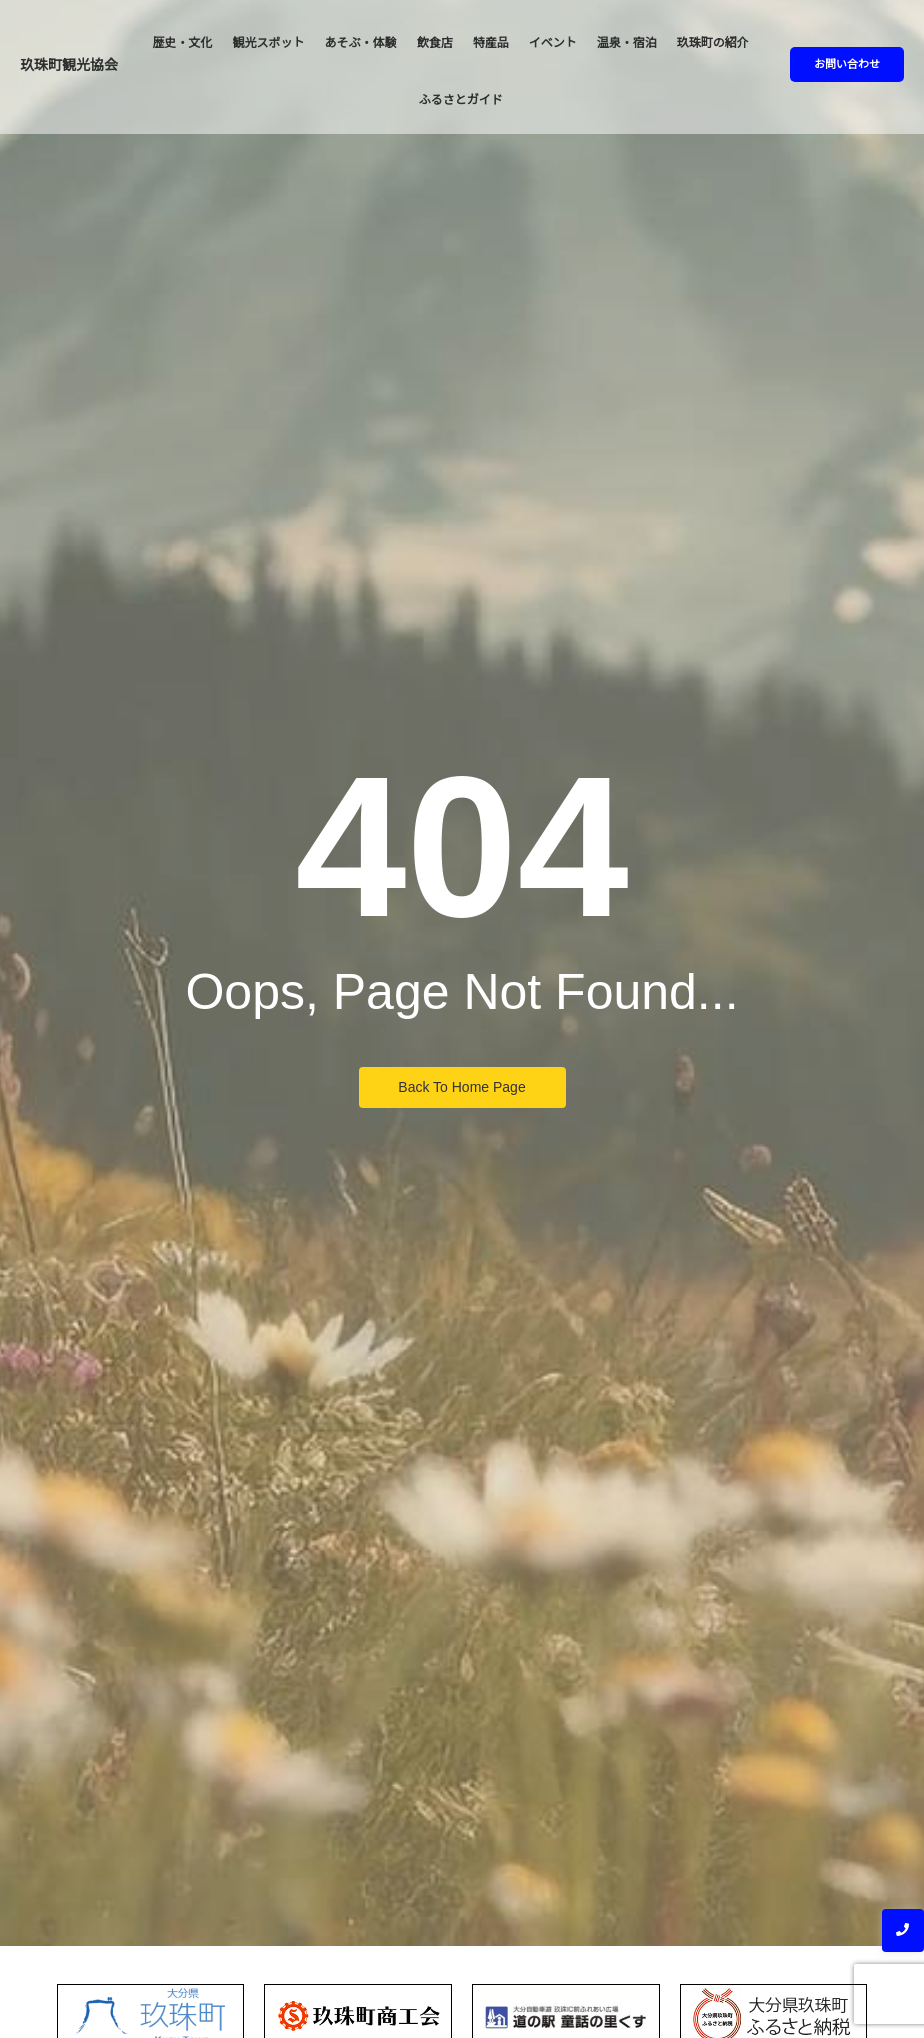 This screenshot has height=2038, width=924. Describe the element at coordinates (627, 43) in the screenshot. I see `温泉・宿泊` at that location.